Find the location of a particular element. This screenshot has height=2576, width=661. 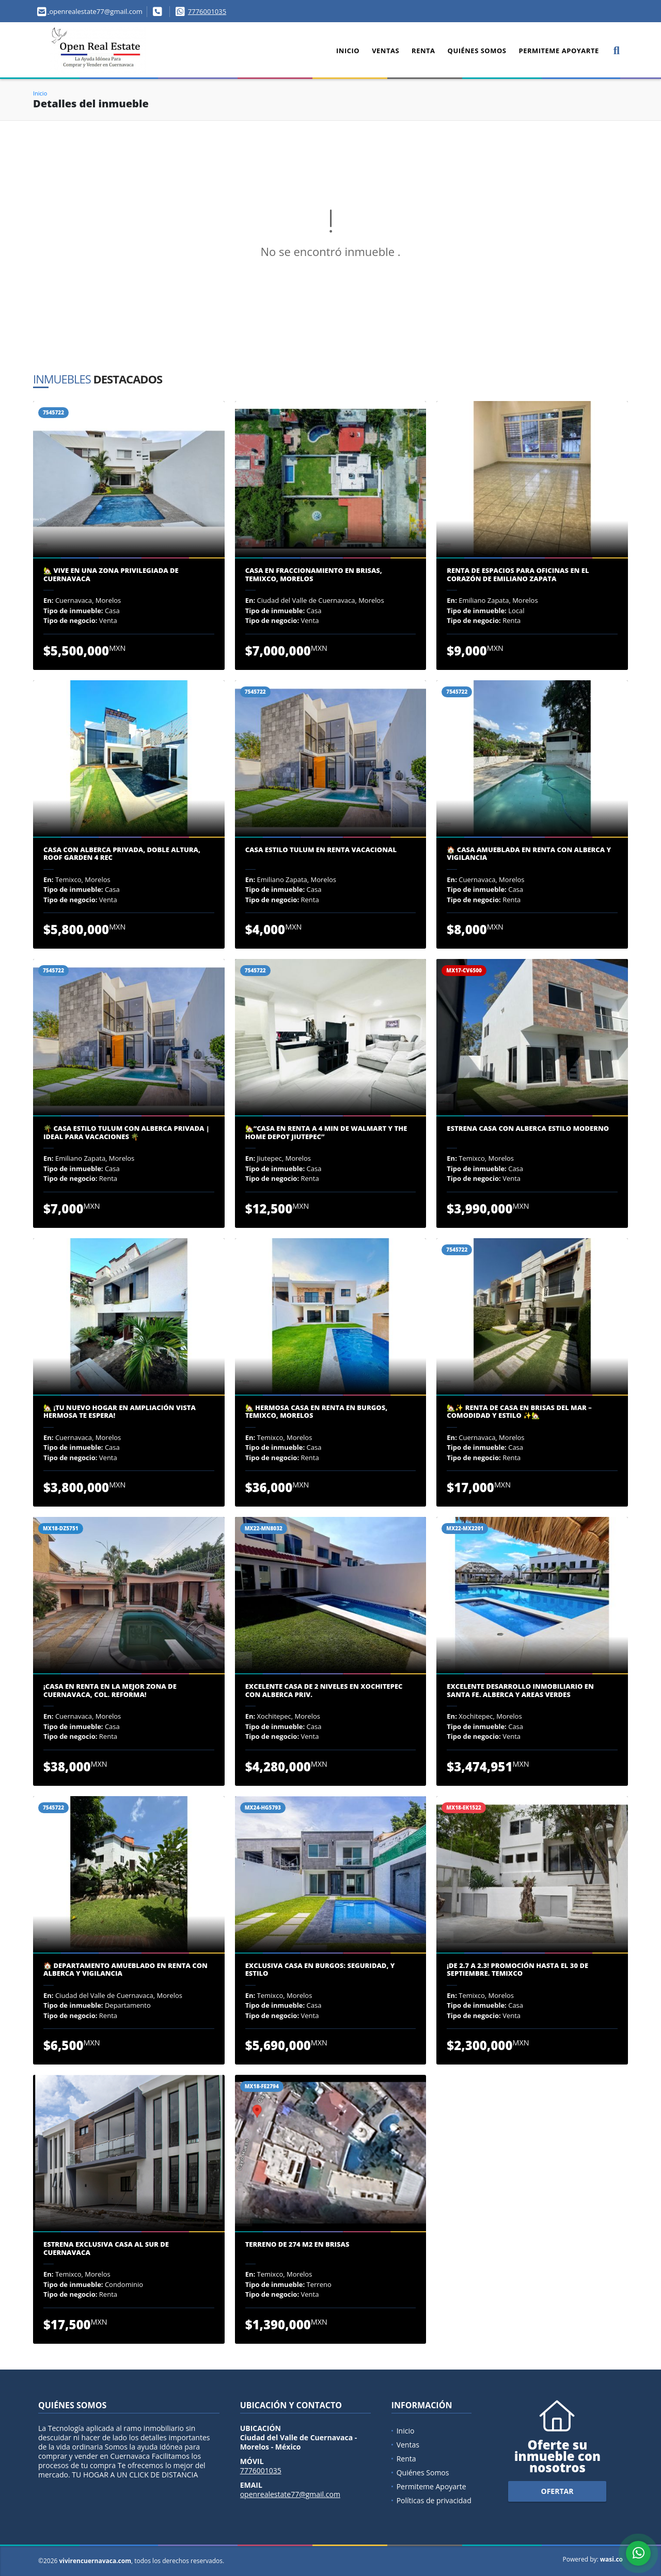

ESTRENA CASA CON ALBERCA ESTILO MODERNO is located at coordinates (528, 1129).